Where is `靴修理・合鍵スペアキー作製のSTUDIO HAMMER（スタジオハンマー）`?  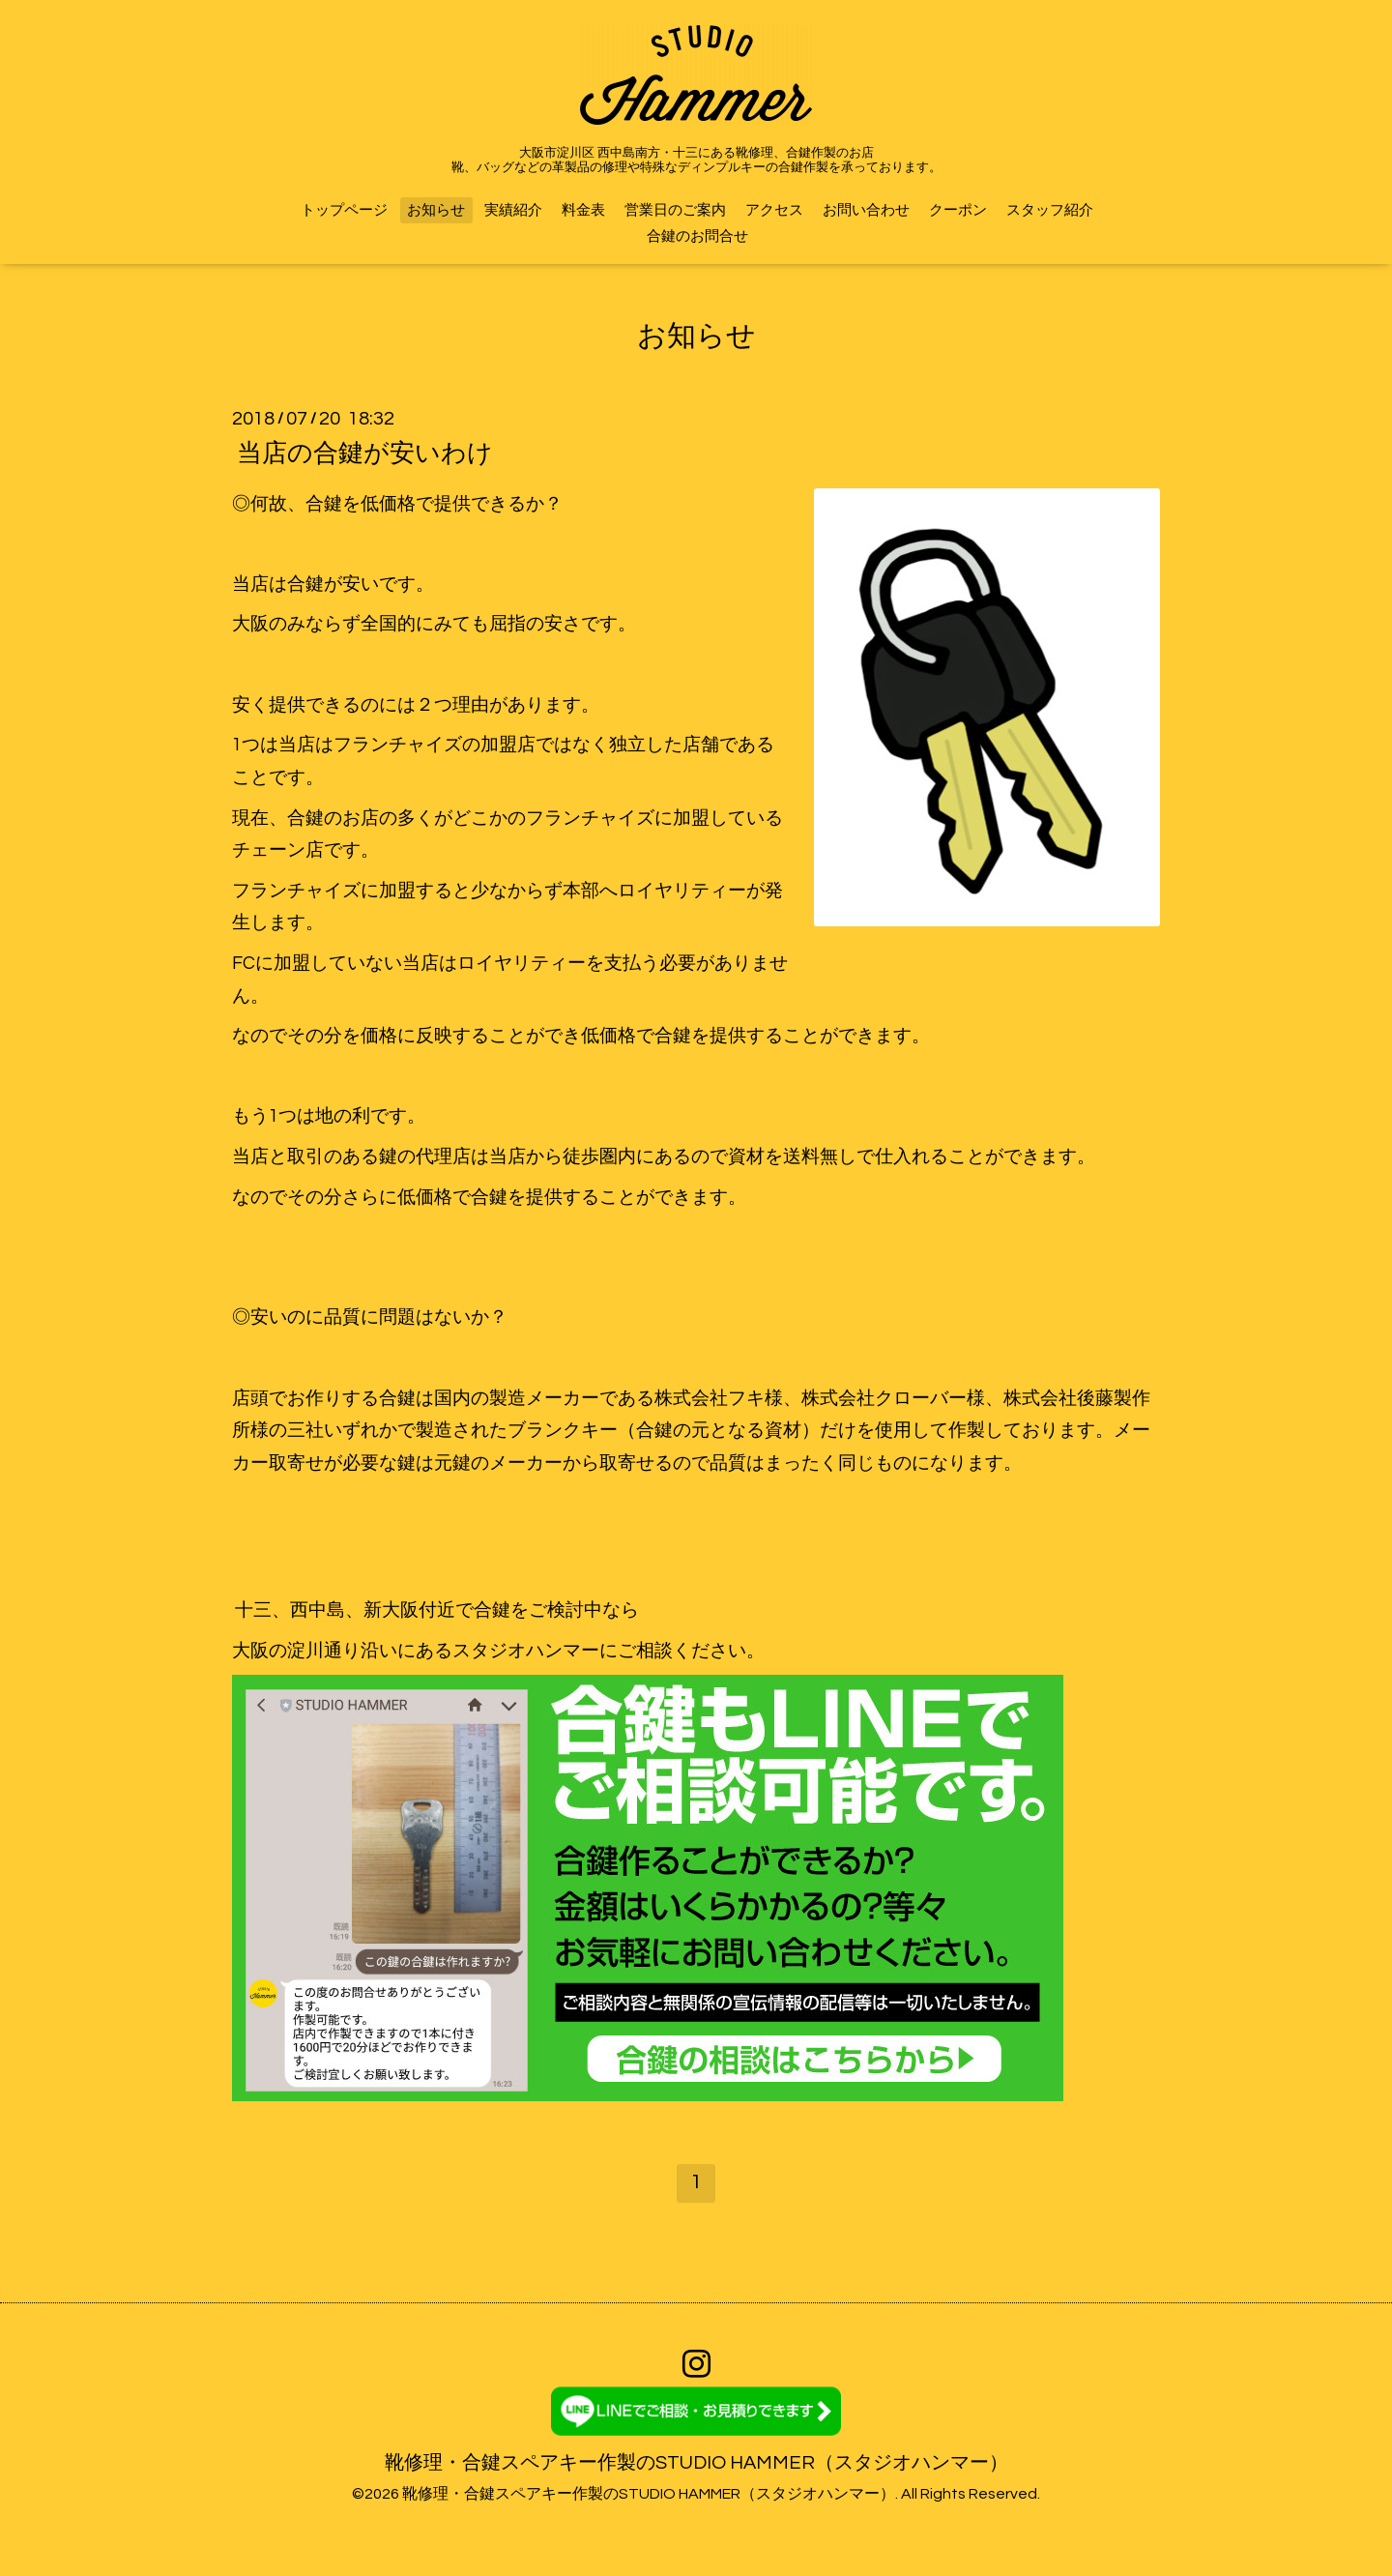
靴修理・合鍵スペアキー作製のSTUDIO HAMMER（スタジオハンマー） is located at coordinates (696, 2463).